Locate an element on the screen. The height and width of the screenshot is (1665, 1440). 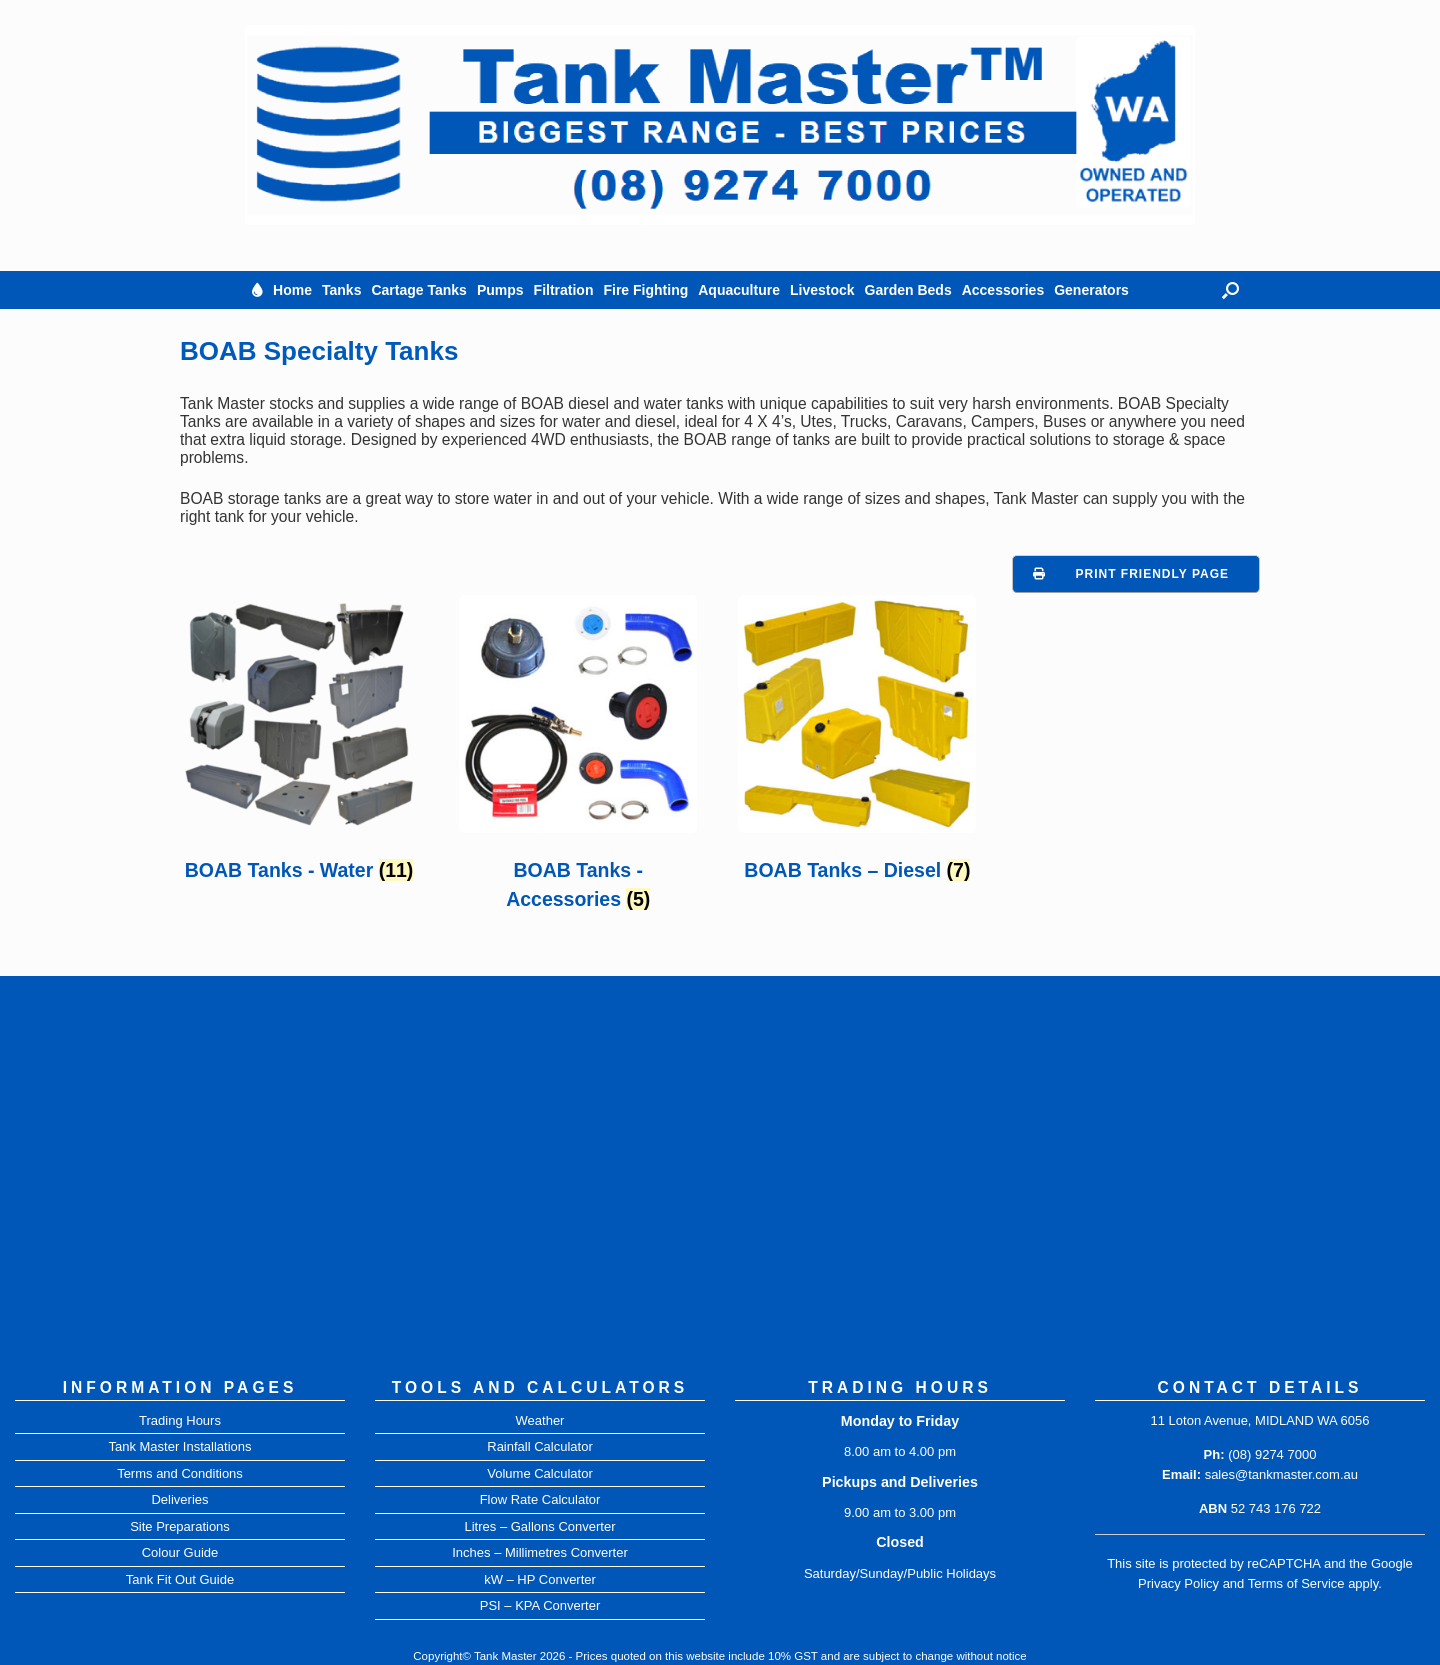
Terms of Service is located at coordinates (1296, 1583).